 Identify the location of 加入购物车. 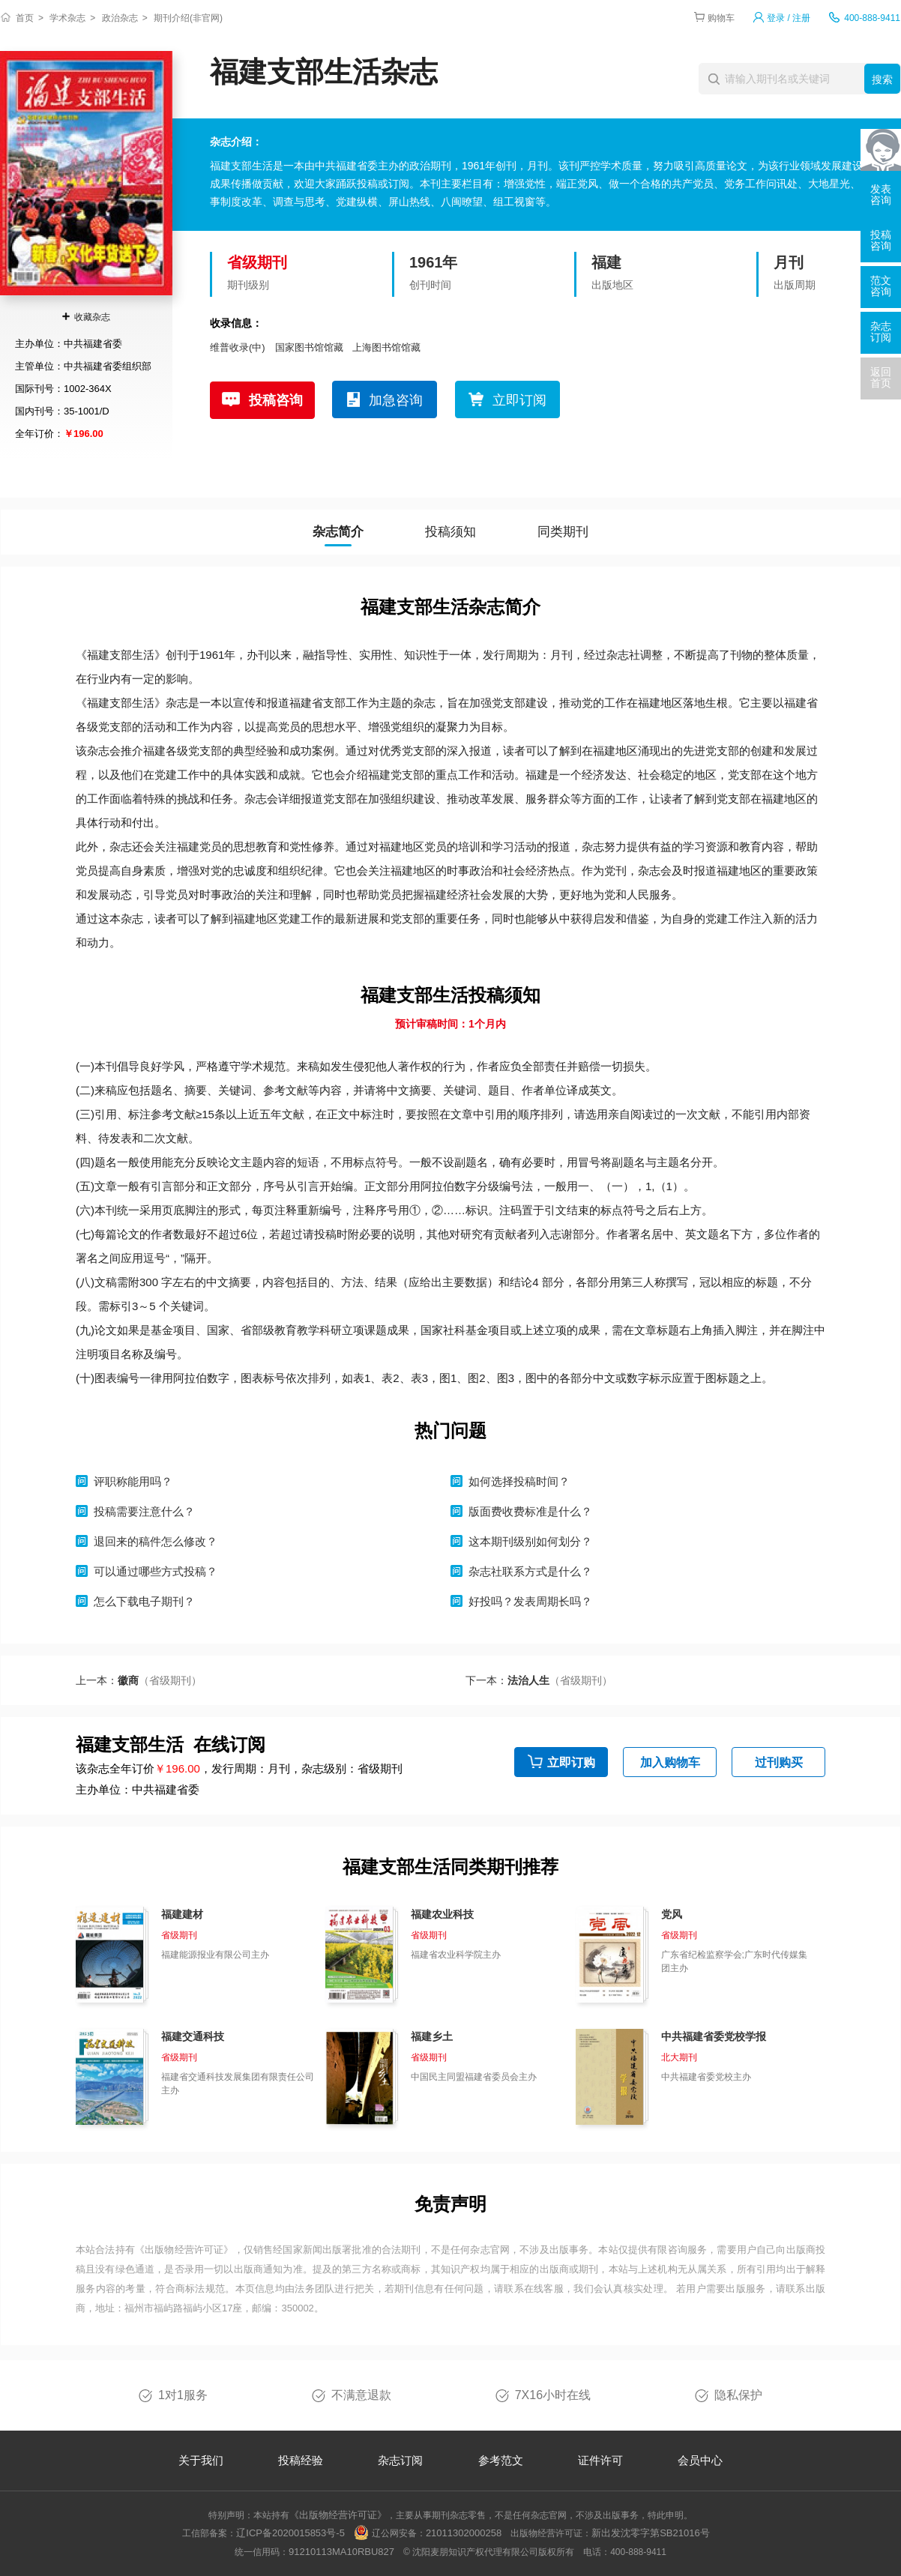
(670, 1762).